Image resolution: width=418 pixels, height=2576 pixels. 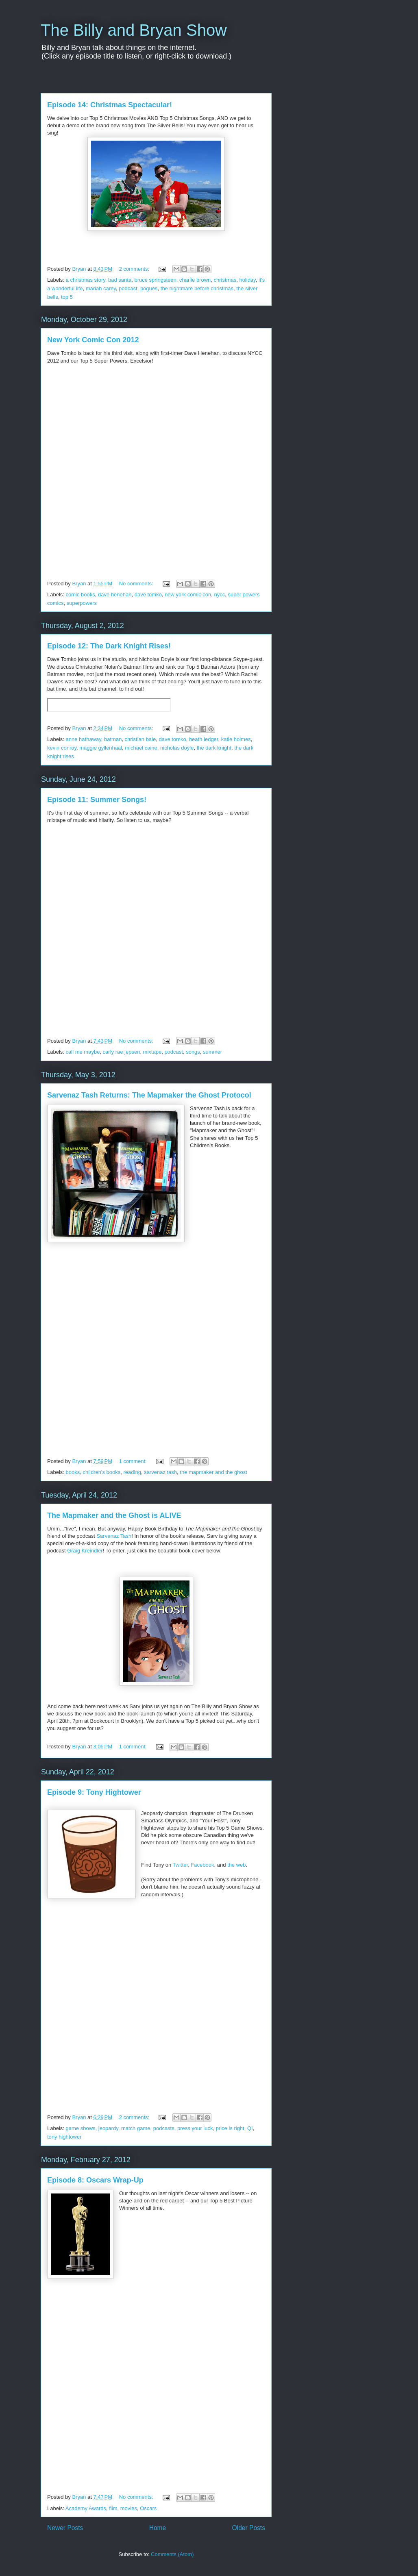 I want to click on podcasts, so click(x=163, y=2128).